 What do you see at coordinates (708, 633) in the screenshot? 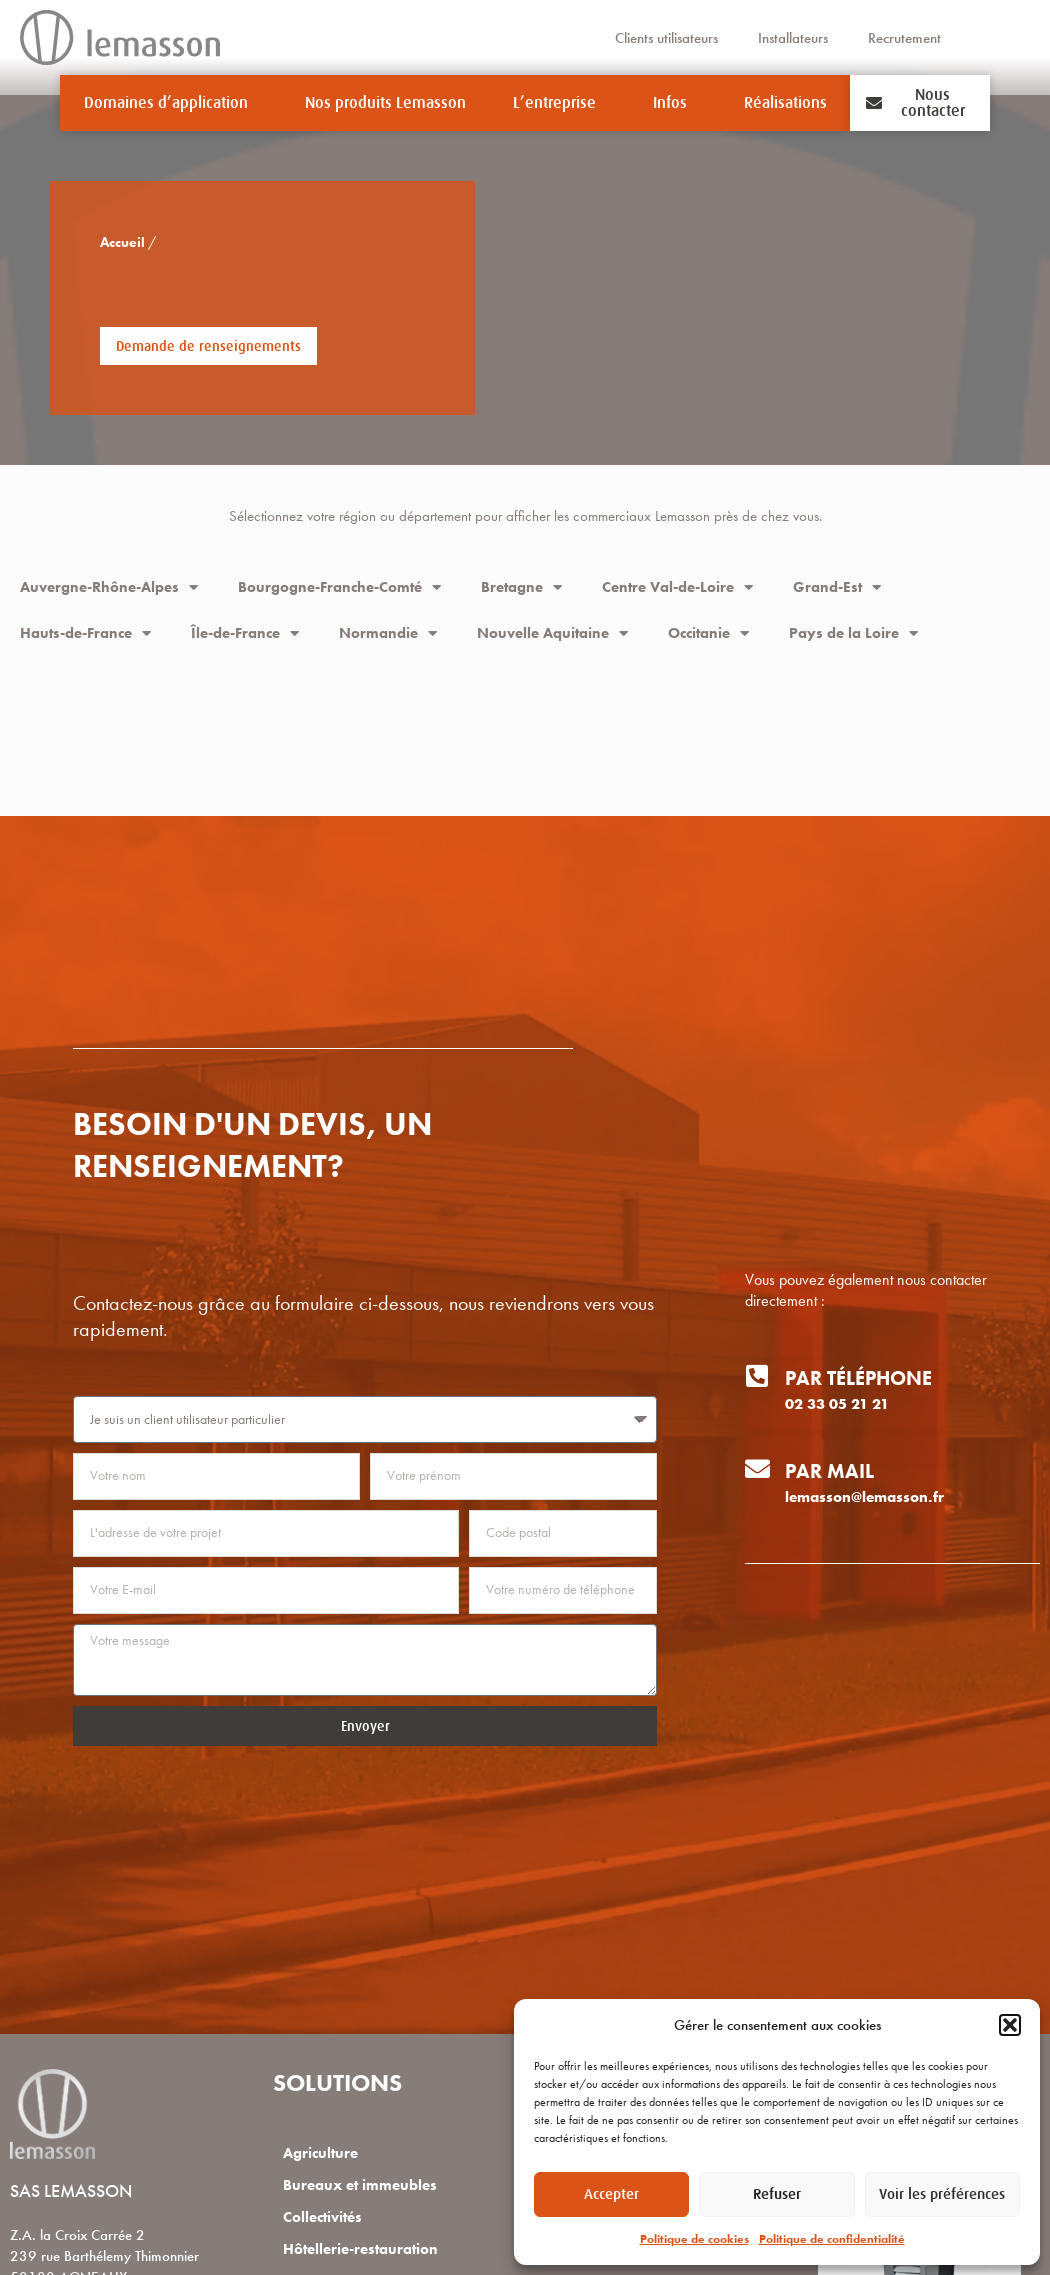
I see `Occitanie` at bounding box center [708, 633].